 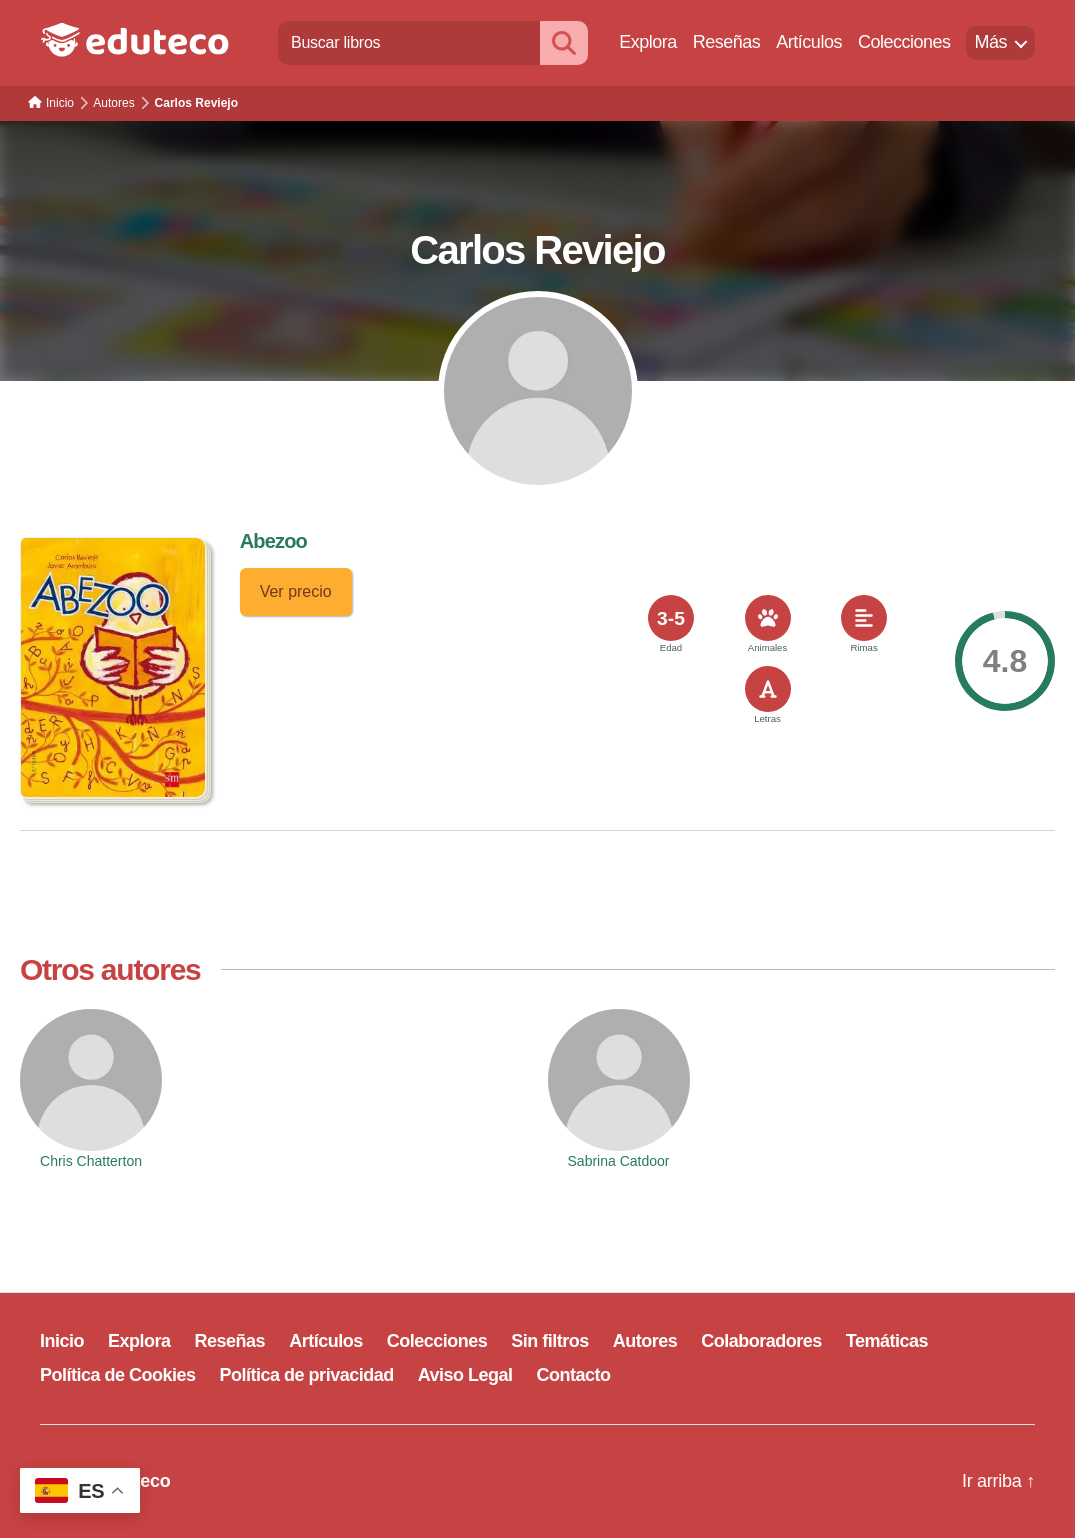 I want to click on Explora, so click(x=648, y=42).